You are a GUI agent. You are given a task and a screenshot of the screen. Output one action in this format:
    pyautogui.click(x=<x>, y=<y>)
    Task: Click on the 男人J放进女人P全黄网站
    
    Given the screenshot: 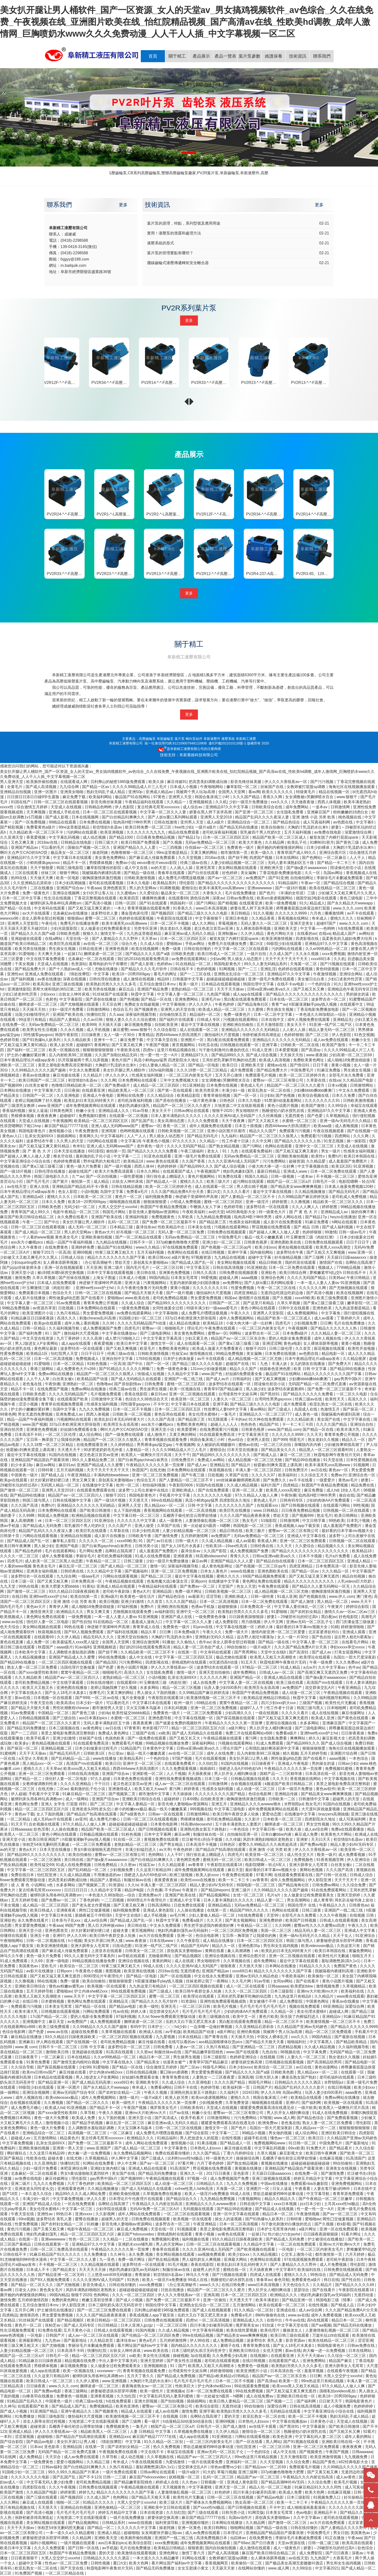 What is the action you would take?
    pyautogui.click(x=37, y=1343)
    